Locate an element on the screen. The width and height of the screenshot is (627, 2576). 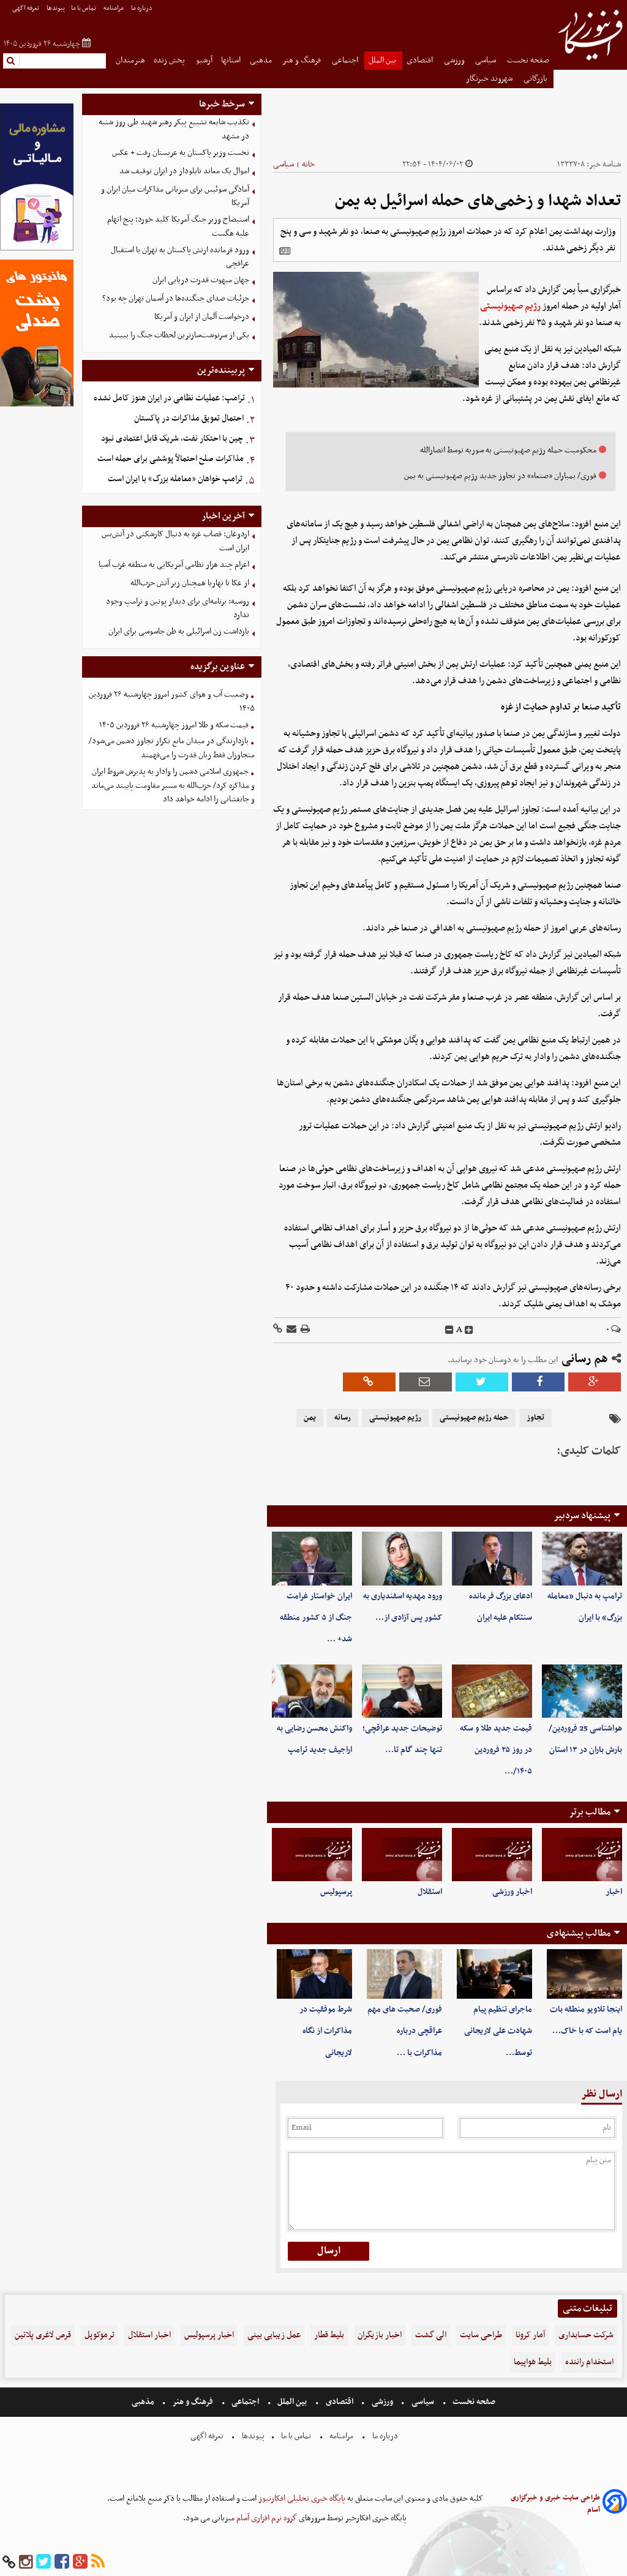
ترامپ: عملیات نظامی در ایران هنوز کامل نشده is located at coordinates (169, 398).